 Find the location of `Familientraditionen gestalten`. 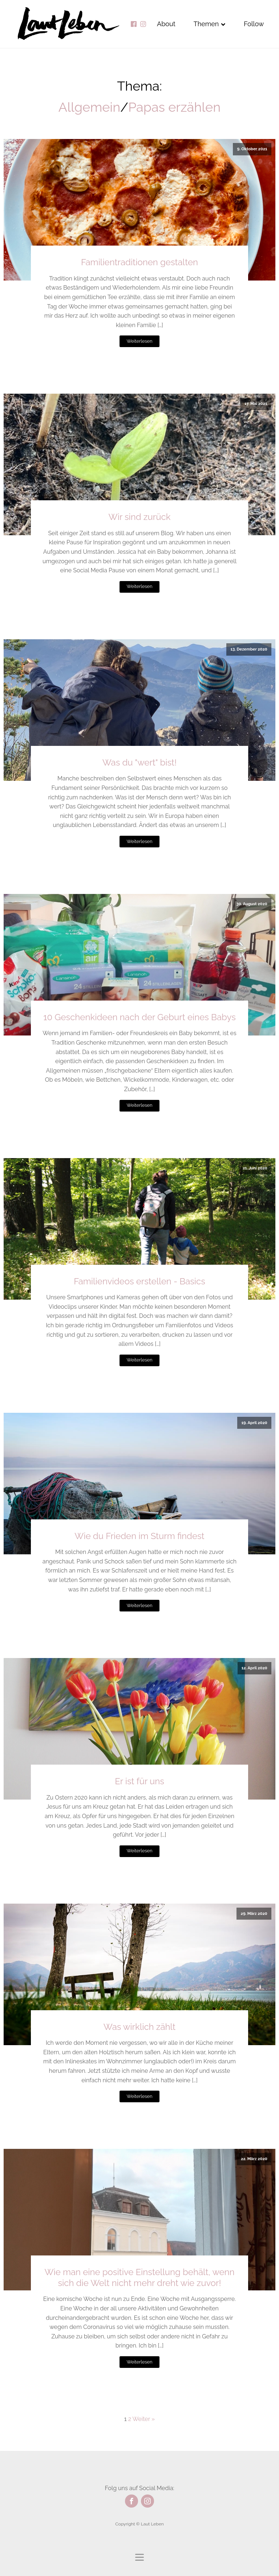

Familientraditionen gestalten is located at coordinates (139, 262).